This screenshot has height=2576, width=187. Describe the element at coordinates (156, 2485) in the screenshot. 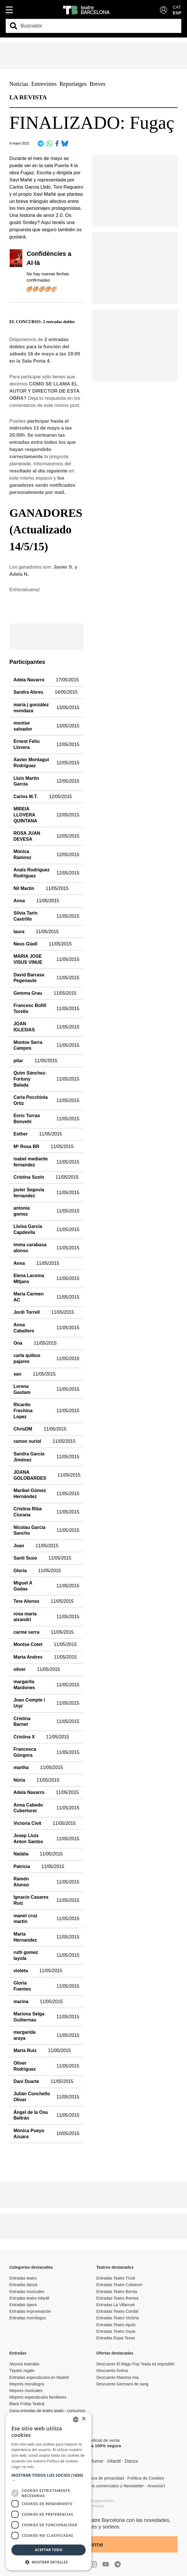

I see `Anuncia’t` at that location.